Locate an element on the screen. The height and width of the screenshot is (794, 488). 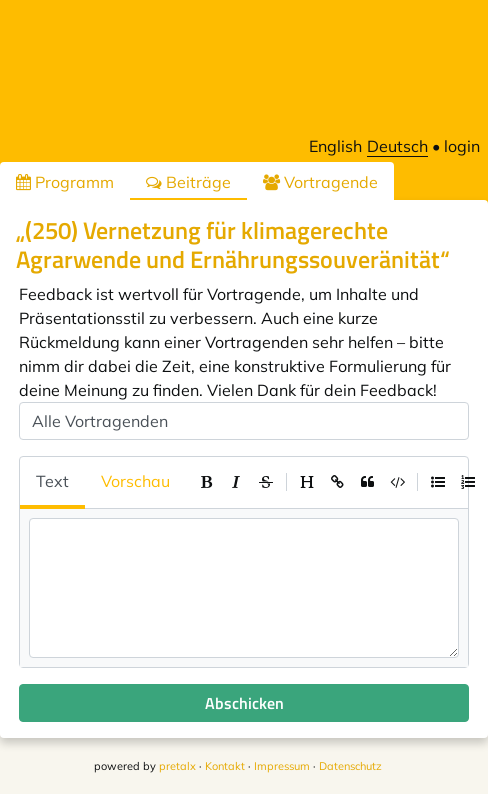
Beiträge is located at coordinates (188, 182).